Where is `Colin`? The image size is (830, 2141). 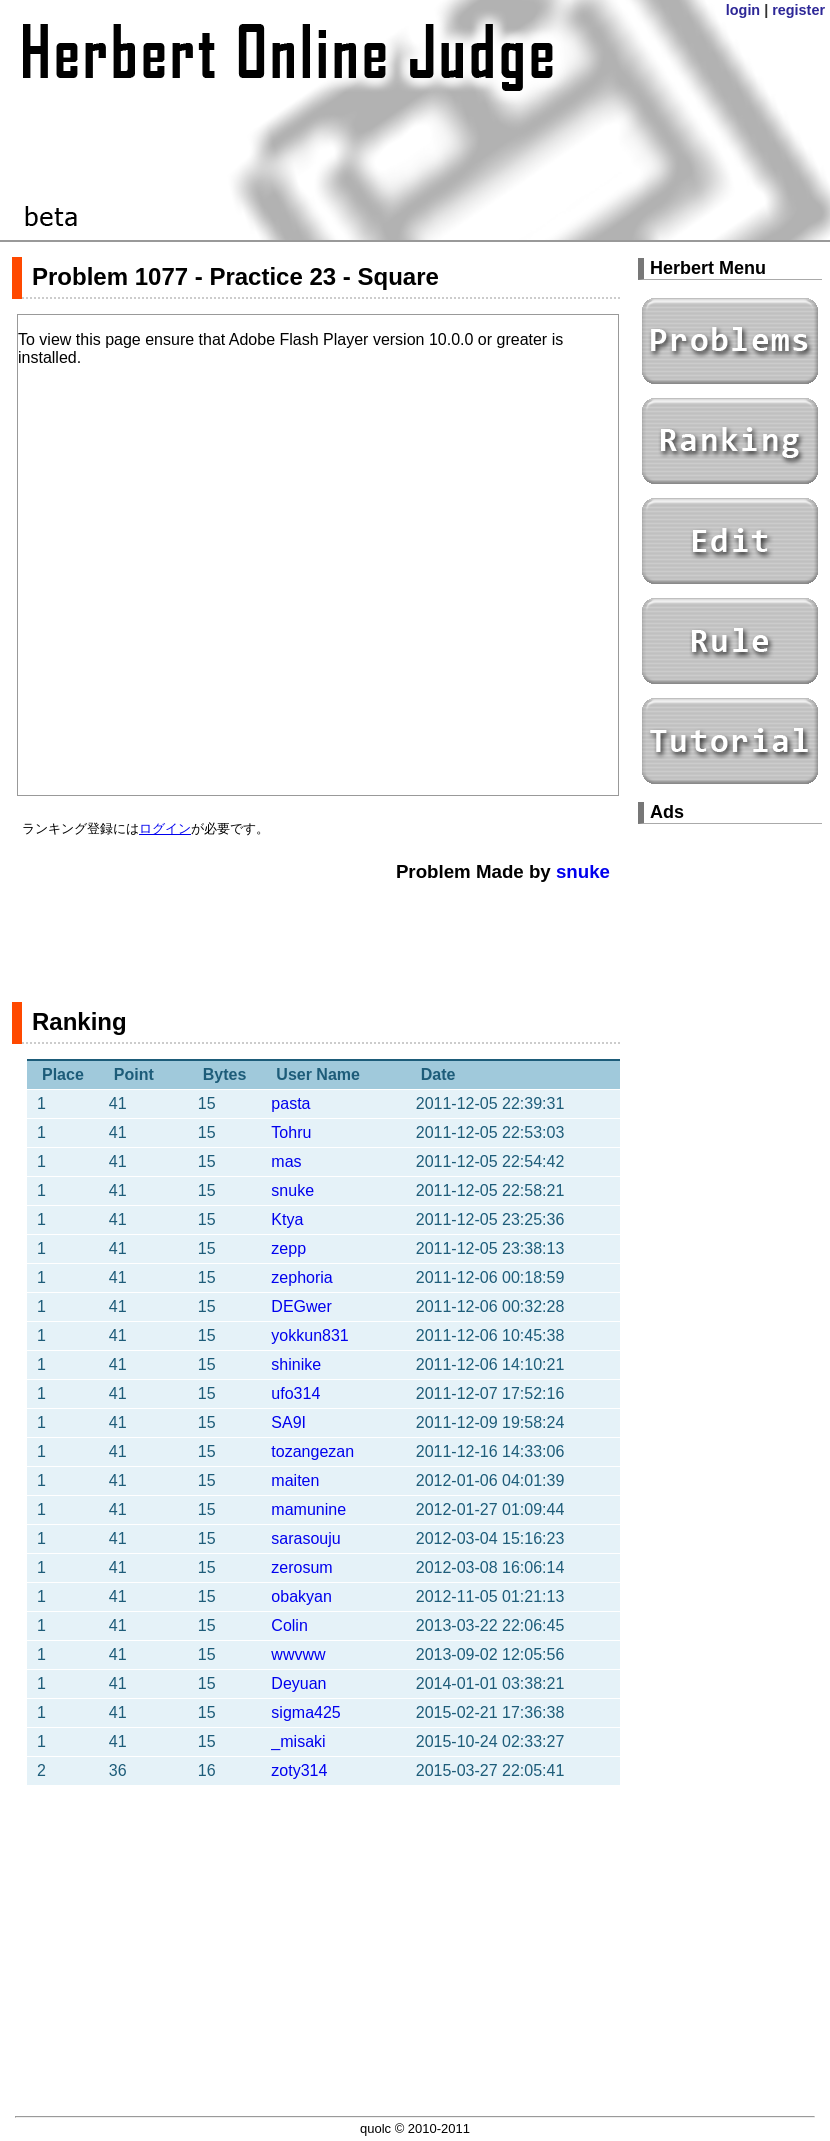 Colin is located at coordinates (289, 1625).